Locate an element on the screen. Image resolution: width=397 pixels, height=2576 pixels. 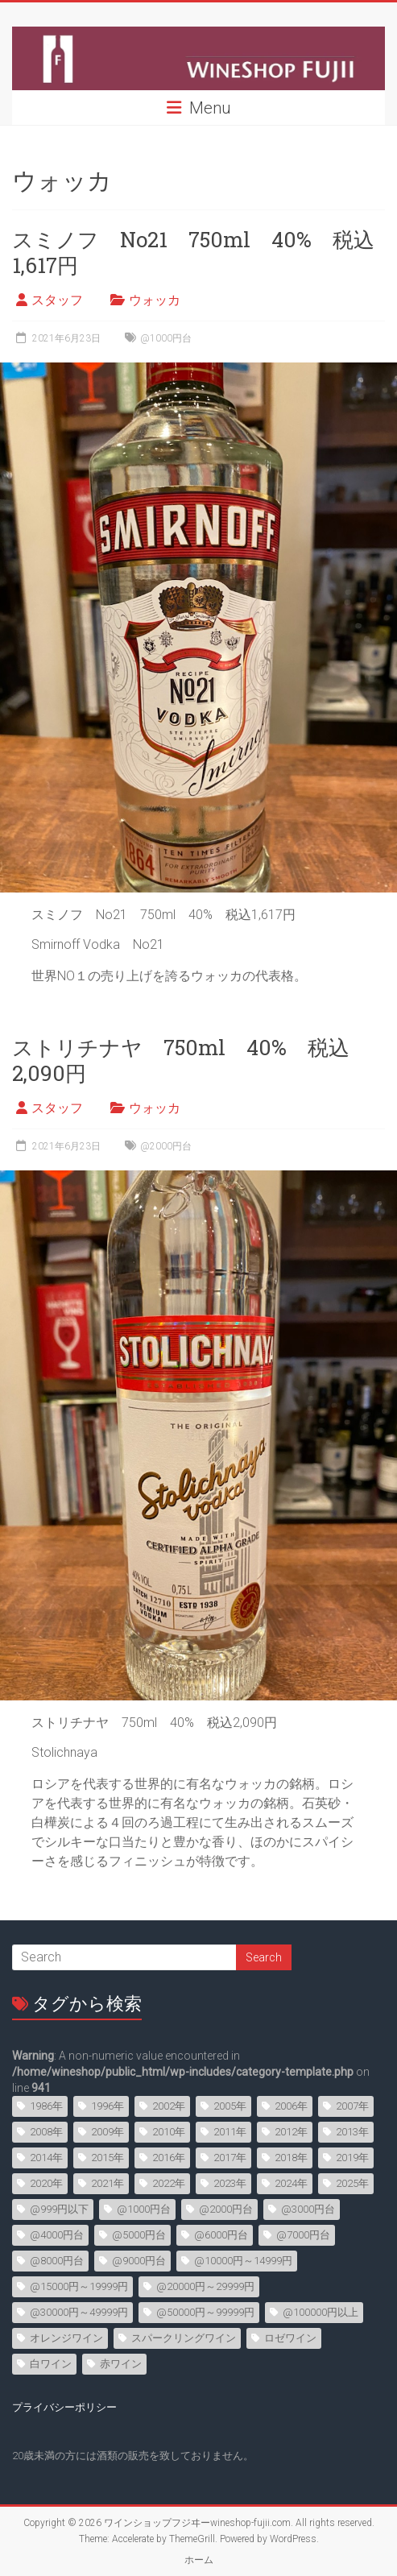
2010年 is located at coordinates (168, 2132).